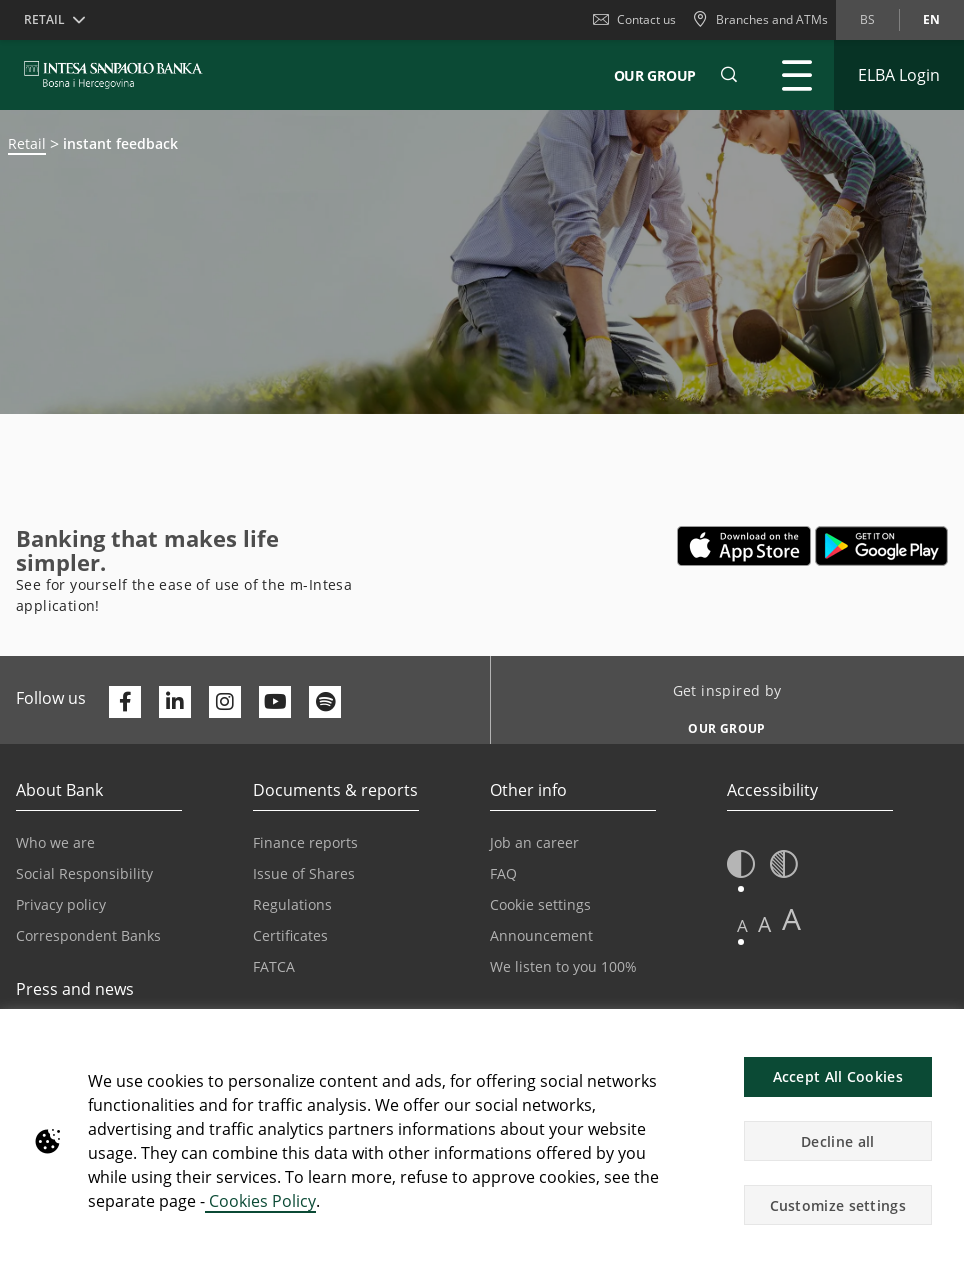 Image resolution: width=964 pixels, height=1273 pixels. Describe the element at coordinates (88, 935) in the screenshot. I see `Correspondent Banks` at that location.